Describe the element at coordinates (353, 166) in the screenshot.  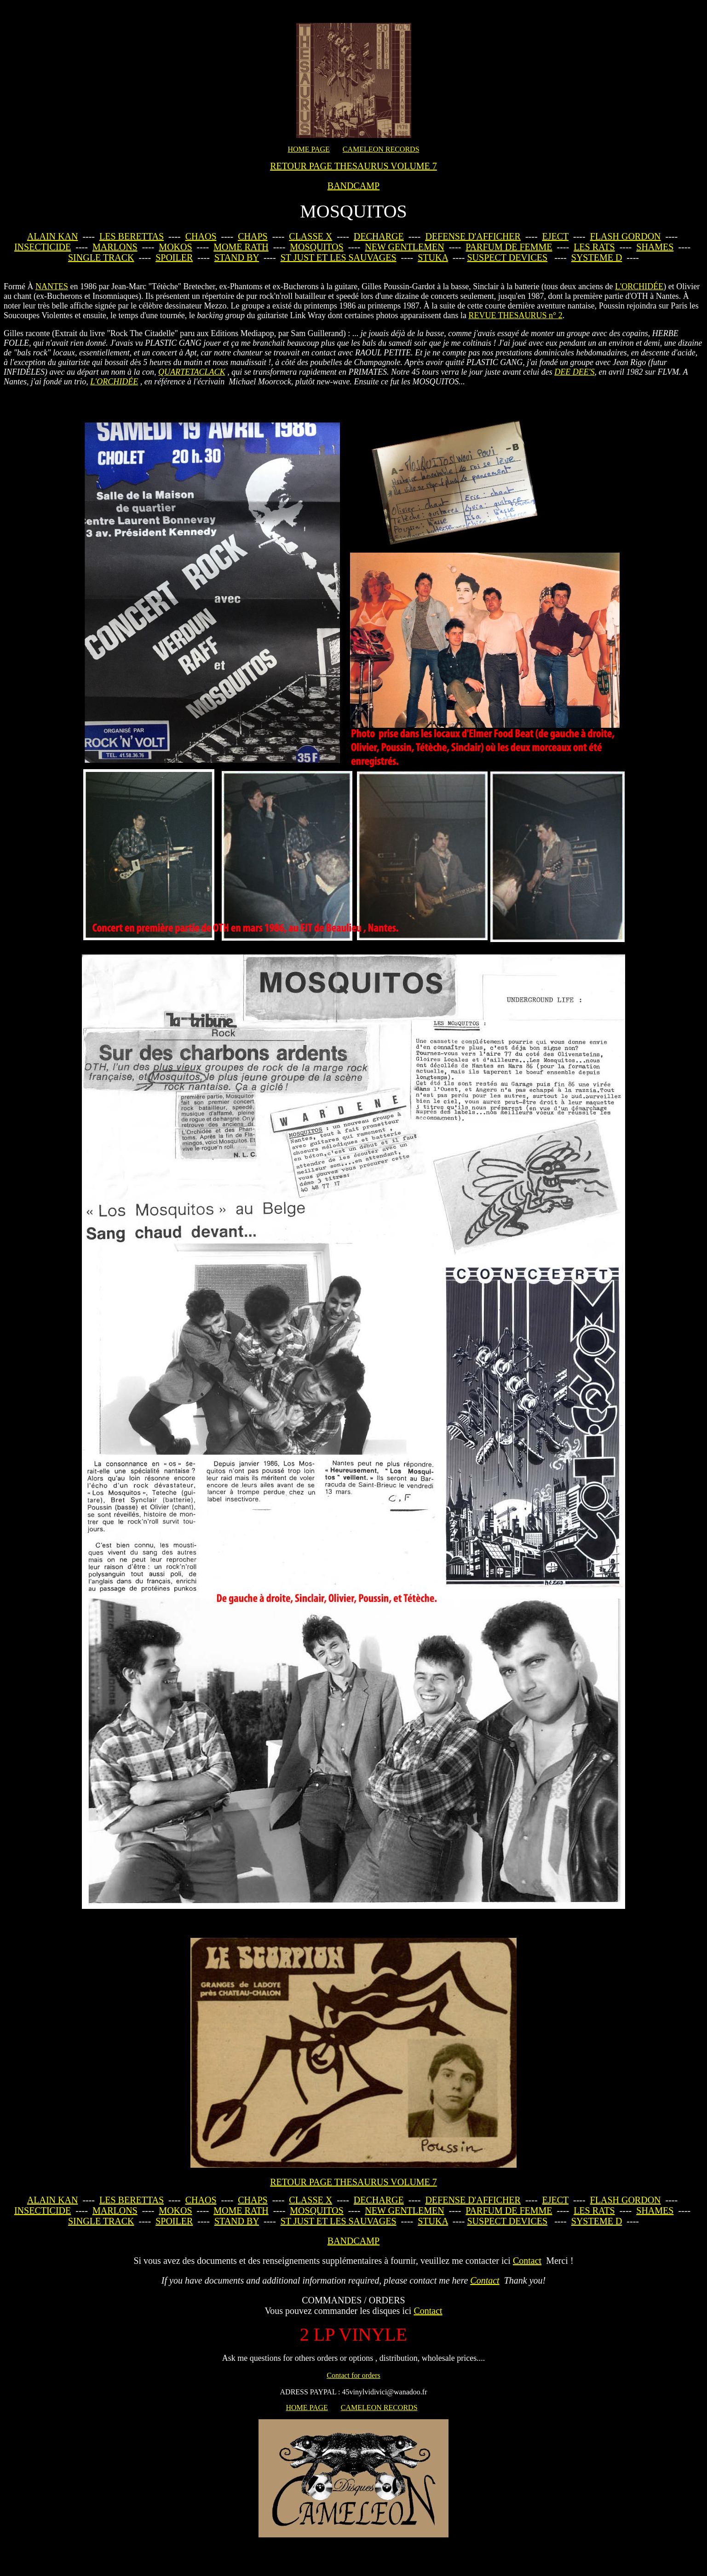
I see `RETOUR PAGE THESAURUS VOLUME 7` at that location.